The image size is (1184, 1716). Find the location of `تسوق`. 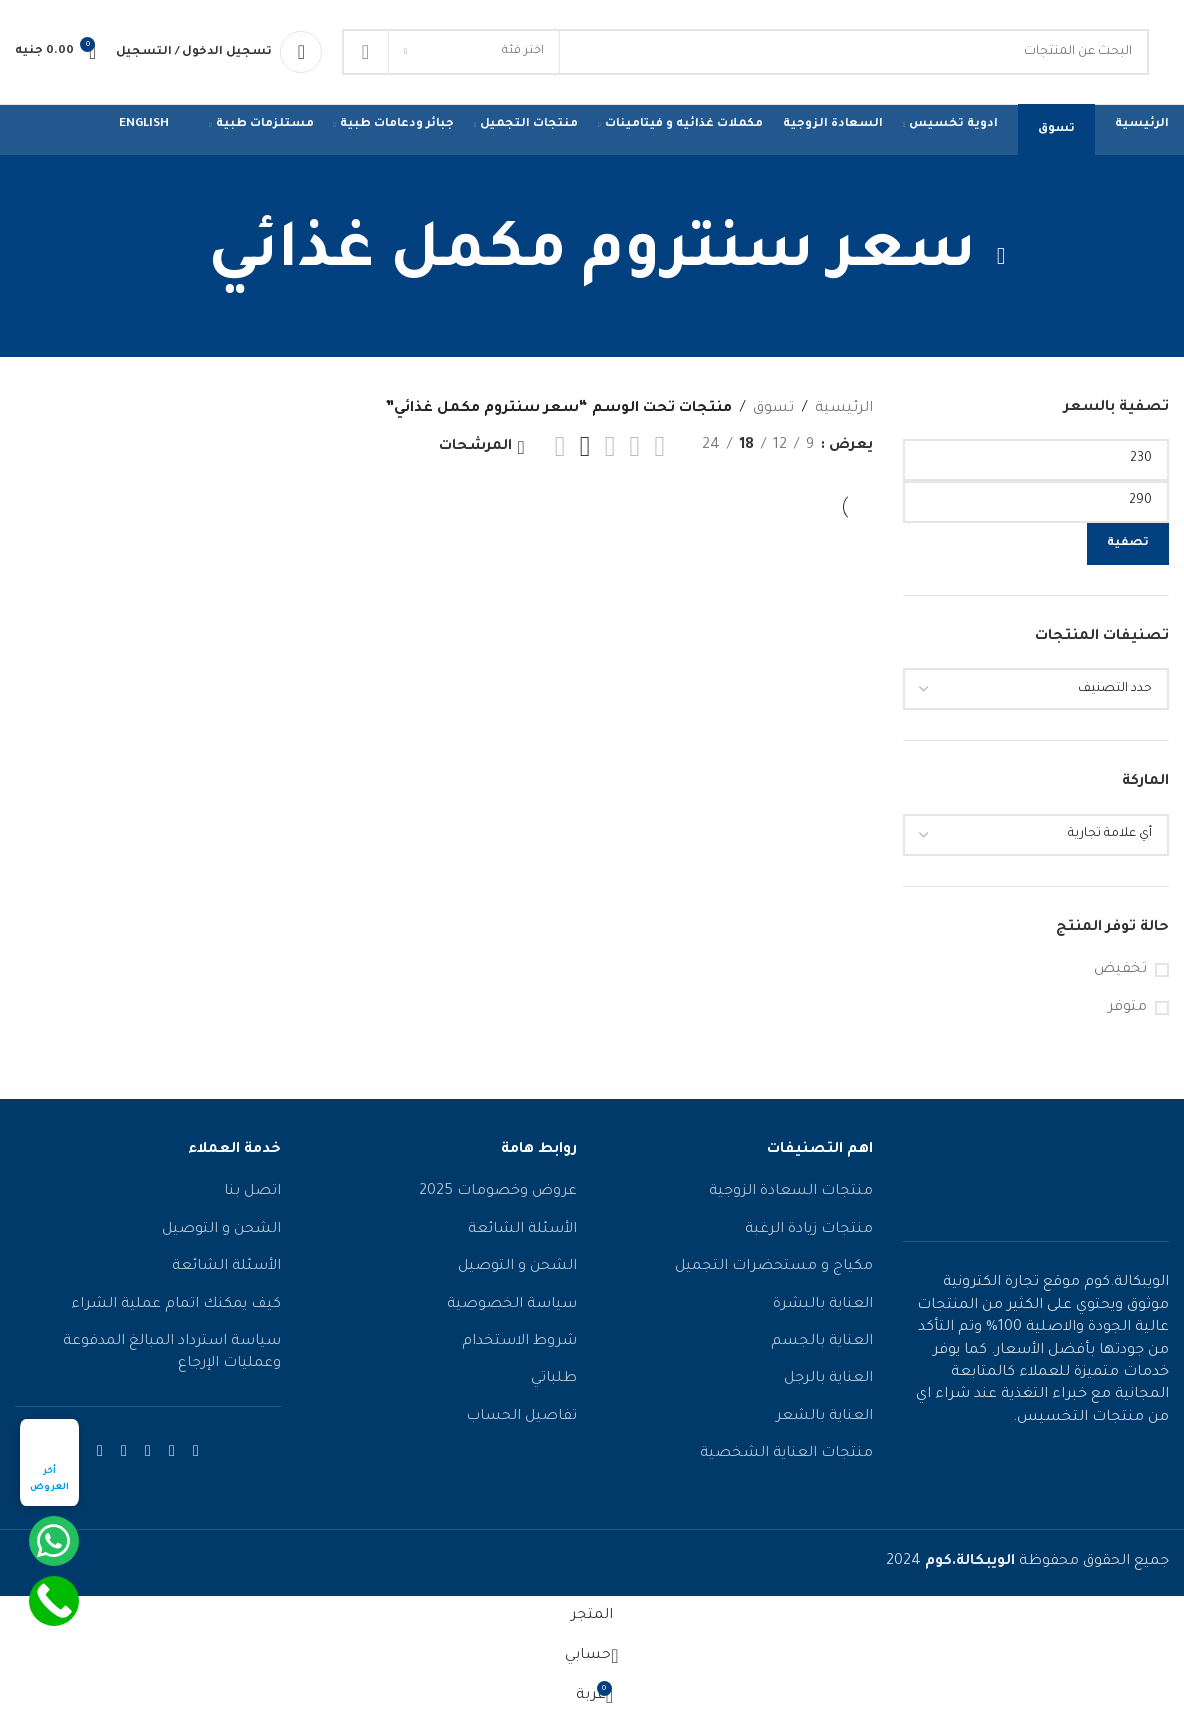

تسوق is located at coordinates (773, 409).